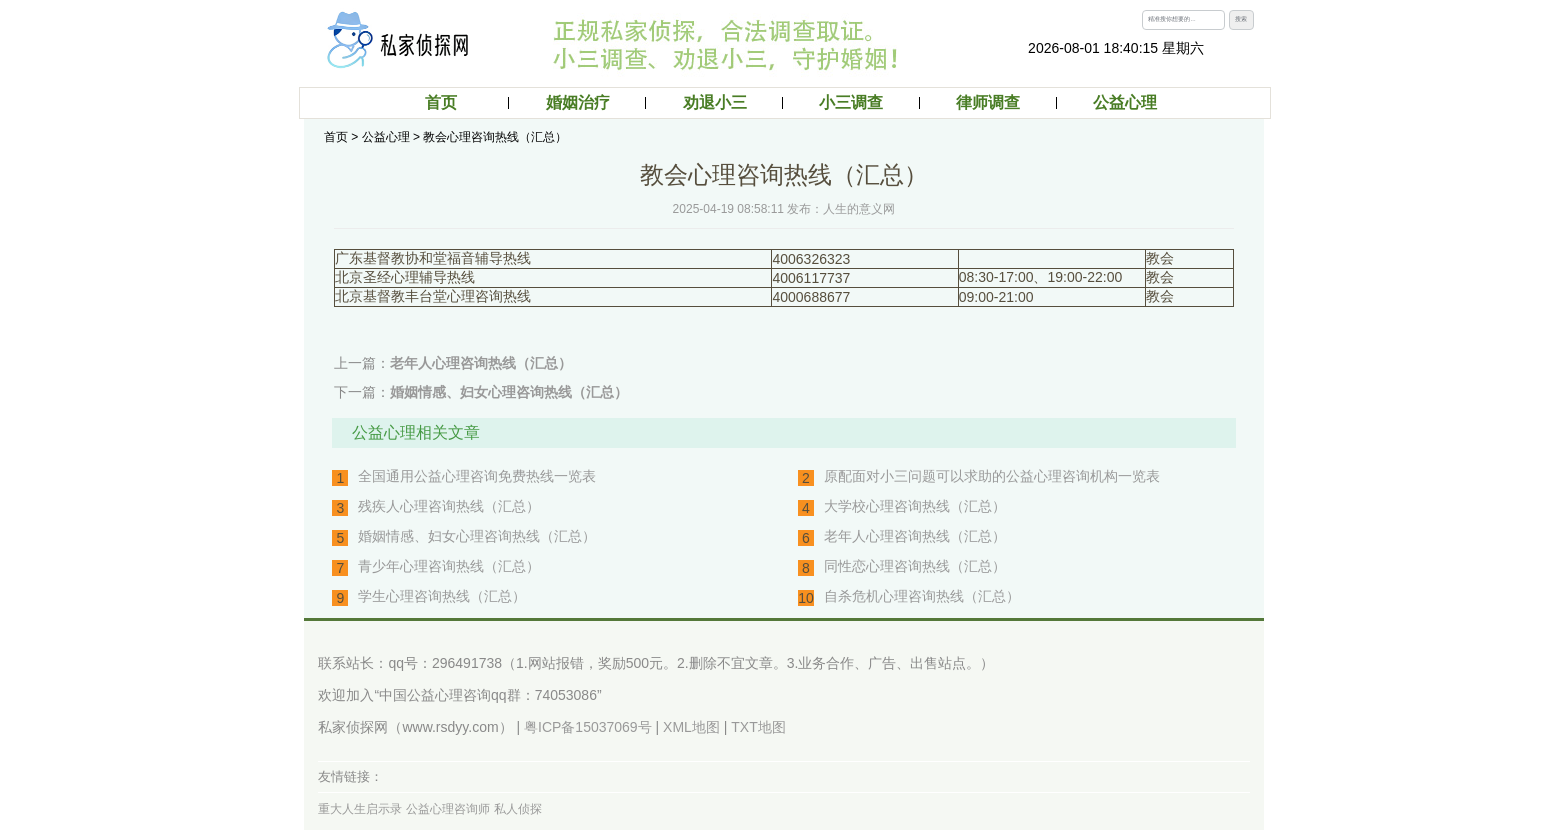 The image size is (1568, 830). What do you see at coordinates (477, 476) in the screenshot?
I see `全国通用公益心理咨询免费热线一览表` at bounding box center [477, 476].